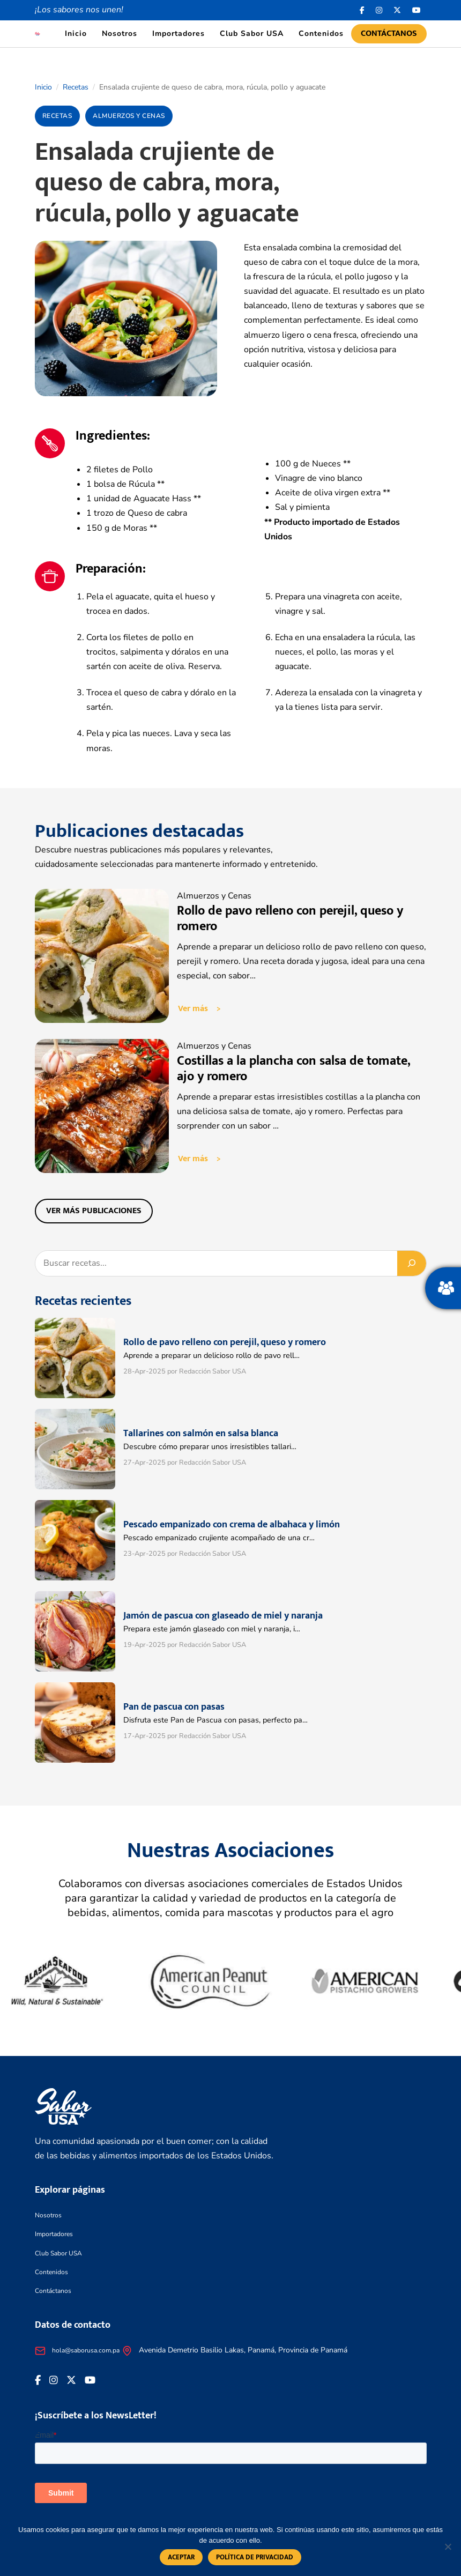 Image resolution: width=461 pixels, height=2576 pixels. Describe the element at coordinates (411, 1263) in the screenshot. I see `[Buscar]` at that location.